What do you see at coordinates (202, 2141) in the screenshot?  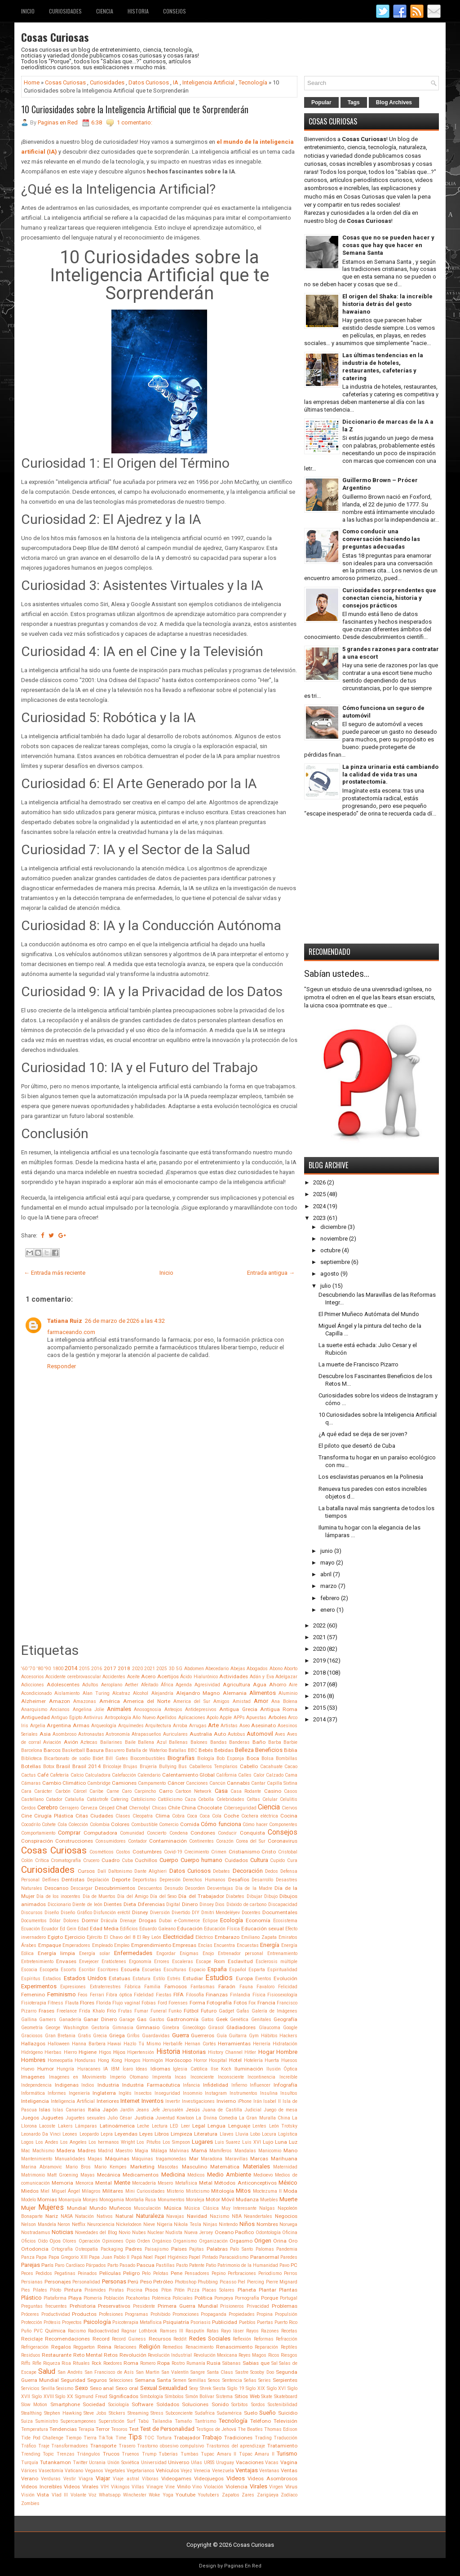 I see `Lugares` at bounding box center [202, 2141].